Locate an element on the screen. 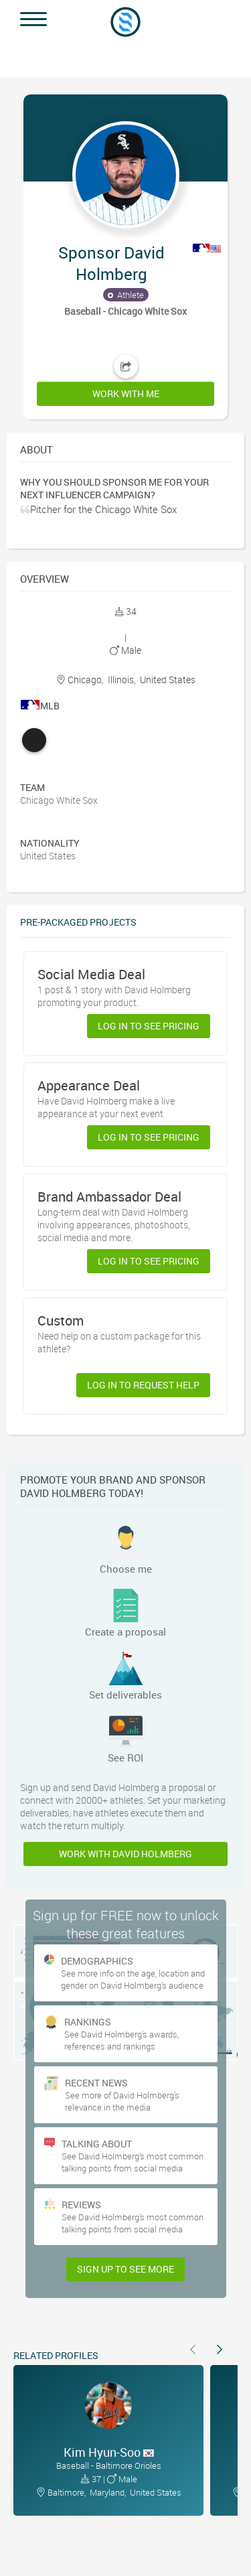  Nationality is located at coordinates (50, 843).